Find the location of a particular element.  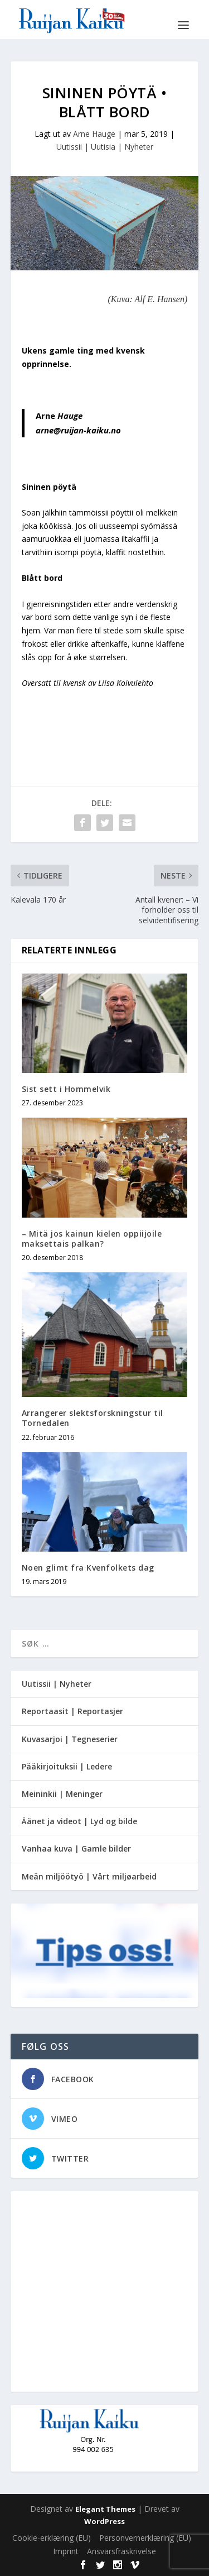

Kuvasarjoi | Tegneserier is located at coordinates (70, 1739).